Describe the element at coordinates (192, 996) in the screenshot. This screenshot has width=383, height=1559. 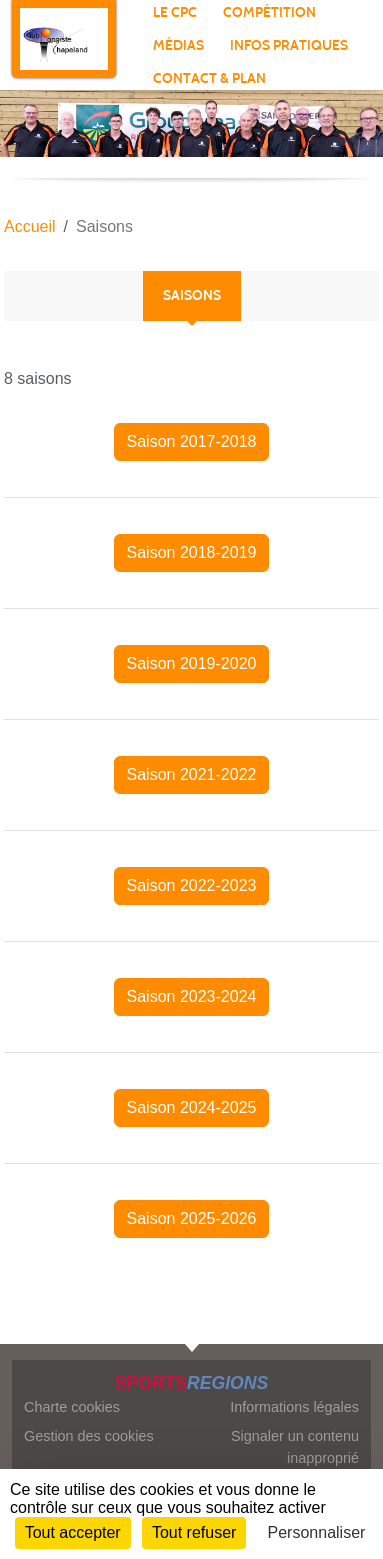
I see `Saison 2023-2024` at that location.